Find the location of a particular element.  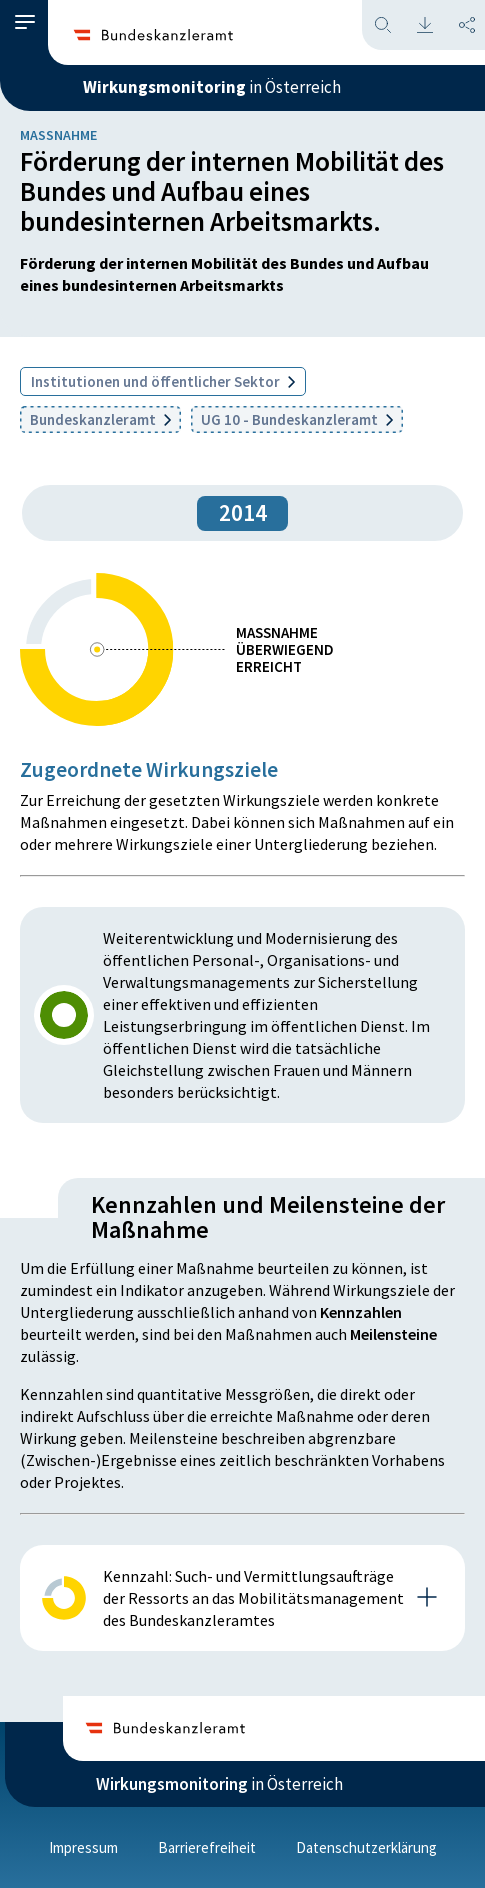

Barrierefreiheit is located at coordinates (207, 1847).